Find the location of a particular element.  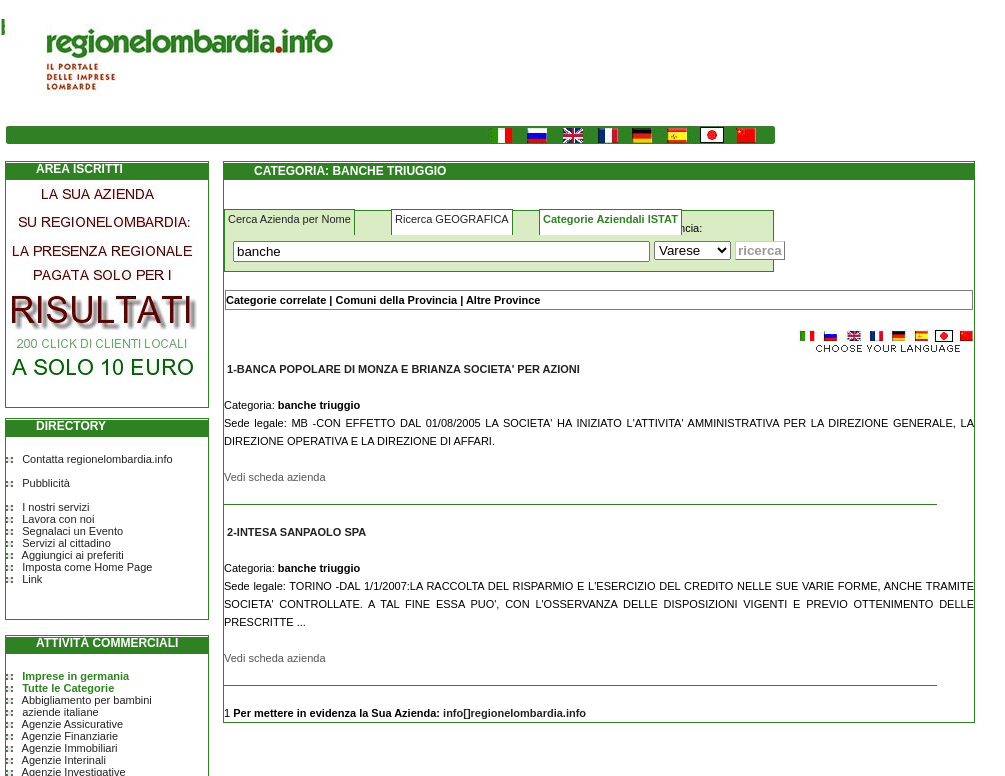

info[]regionelombardia.info is located at coordinates (514, 713).